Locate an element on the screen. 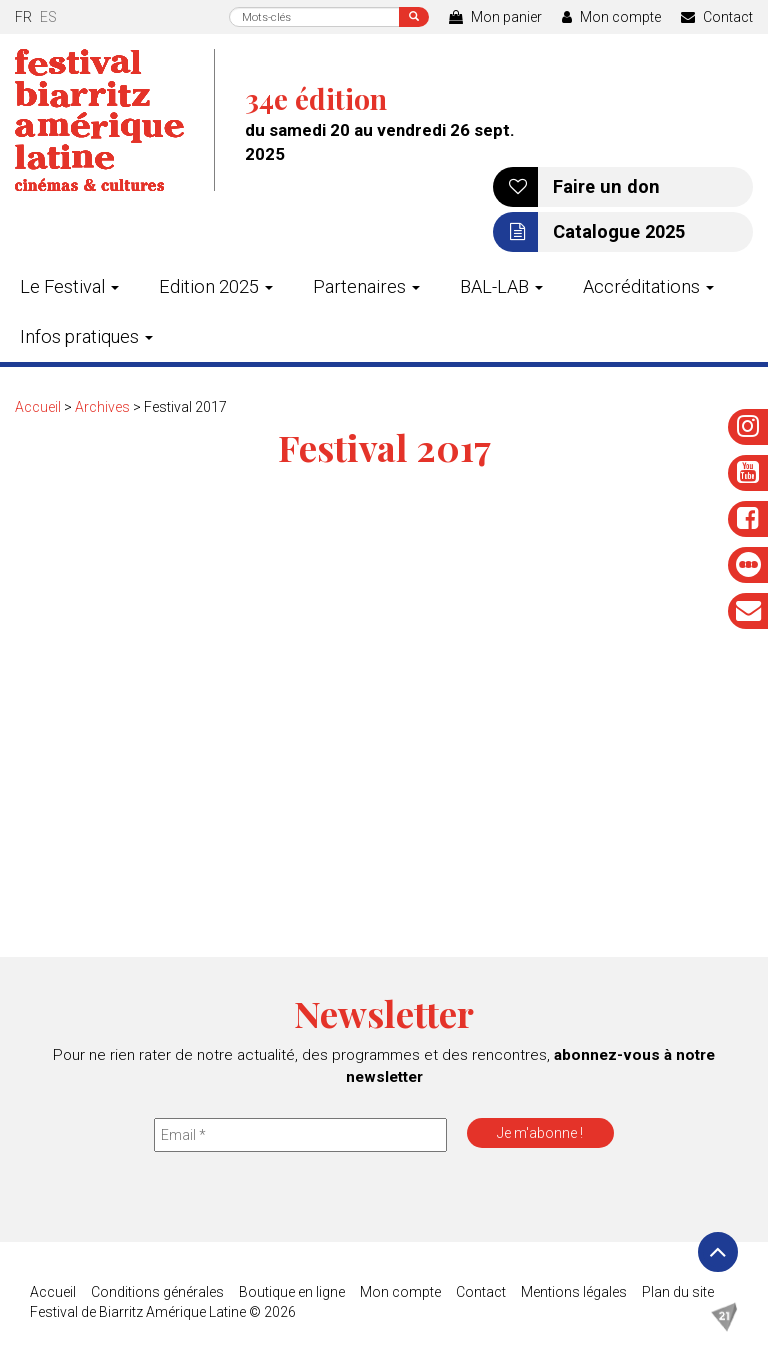 This screenshot has width=768, height=1362. Archives is located at coordinates (102, 407).